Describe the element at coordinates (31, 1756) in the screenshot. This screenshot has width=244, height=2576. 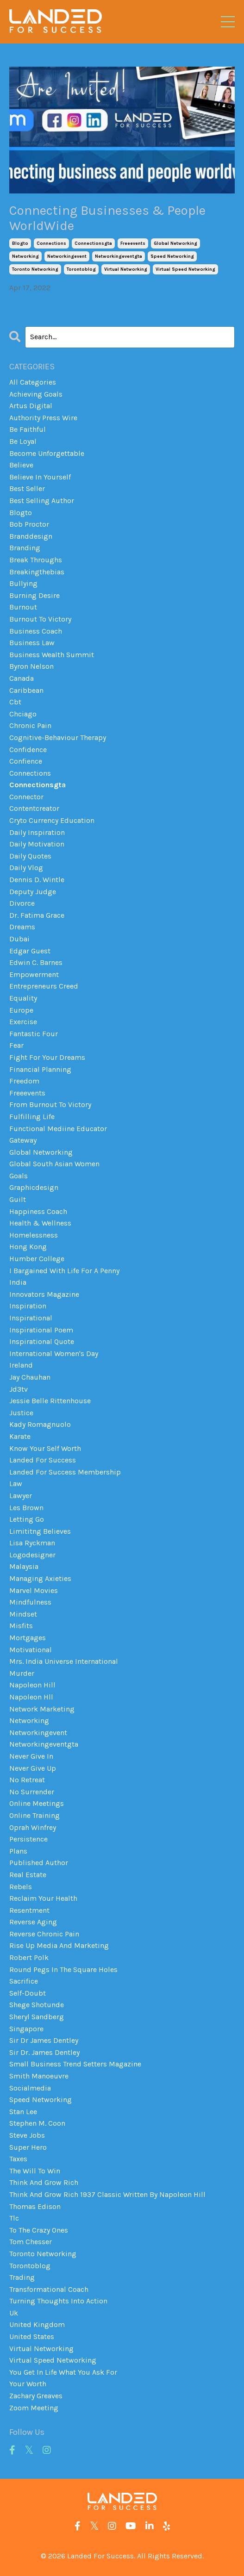
I see `never give in` at that location.